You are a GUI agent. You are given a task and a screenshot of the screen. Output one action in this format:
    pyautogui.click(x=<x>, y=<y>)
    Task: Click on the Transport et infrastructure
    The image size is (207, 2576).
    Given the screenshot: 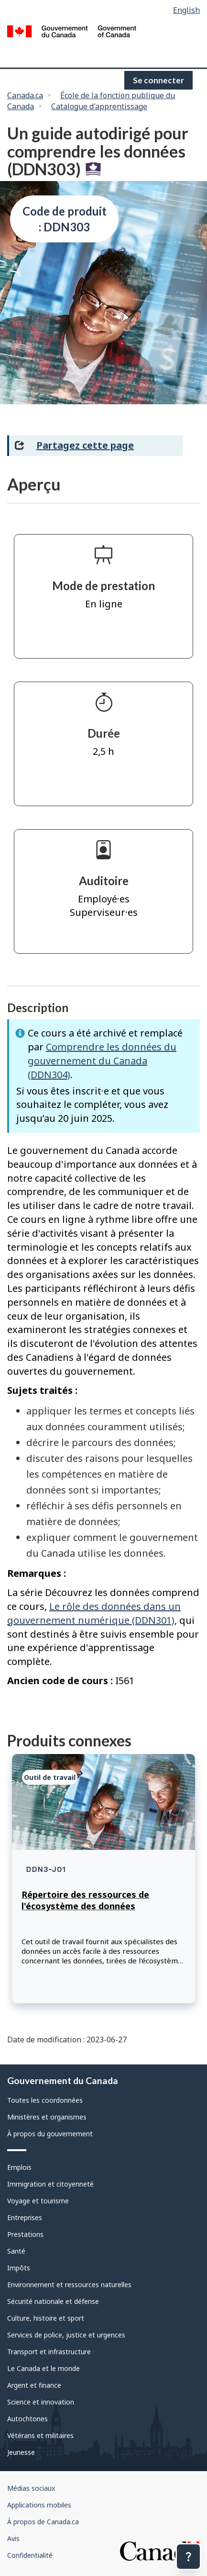 What is the action you would take?
    pyautogui.click(x=49, y=2351)
    